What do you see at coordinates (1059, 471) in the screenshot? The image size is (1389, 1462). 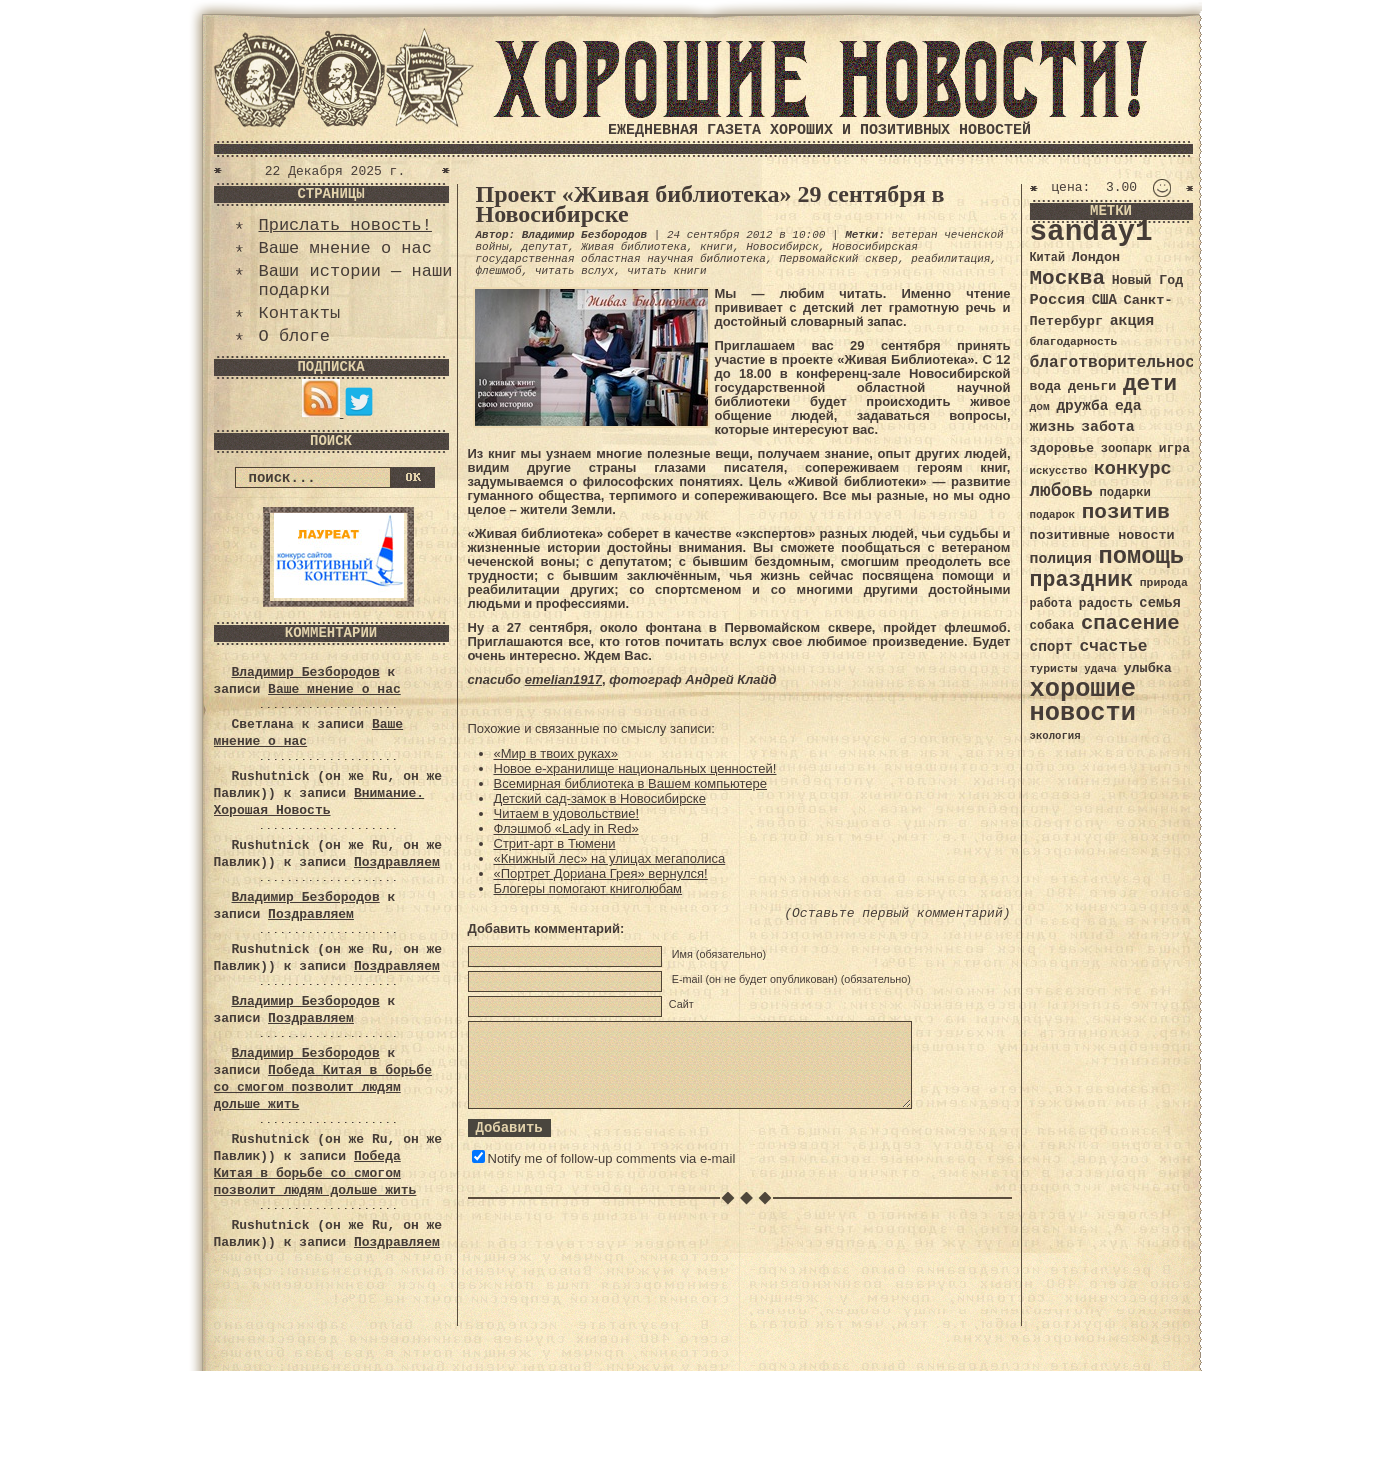 I see `искусство [искусство (29 элементов)]` at bounding box center [1059, 471].